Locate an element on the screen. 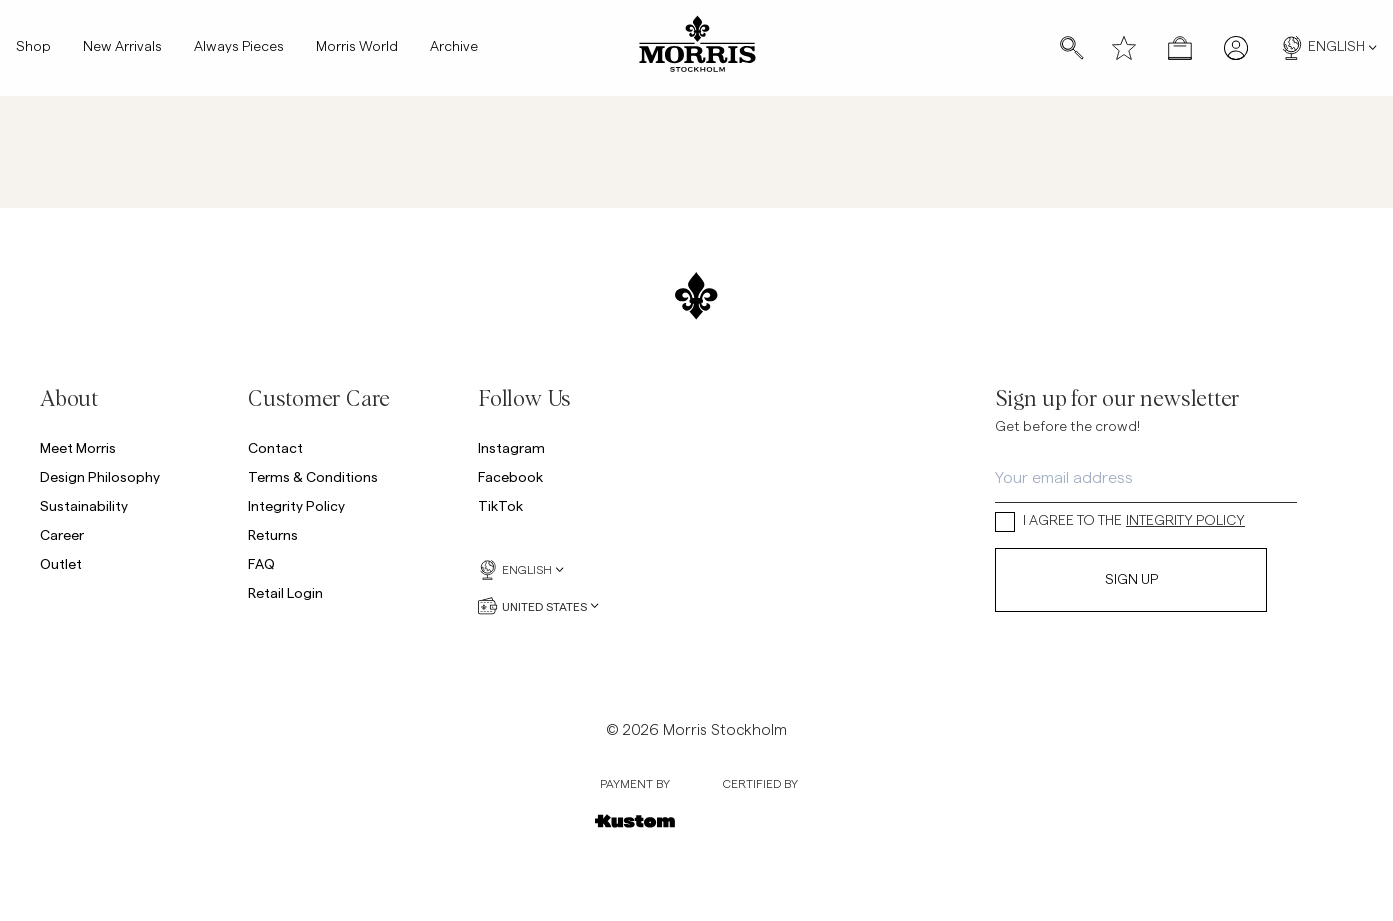  Sustainability is located at coordinates (84, 505).